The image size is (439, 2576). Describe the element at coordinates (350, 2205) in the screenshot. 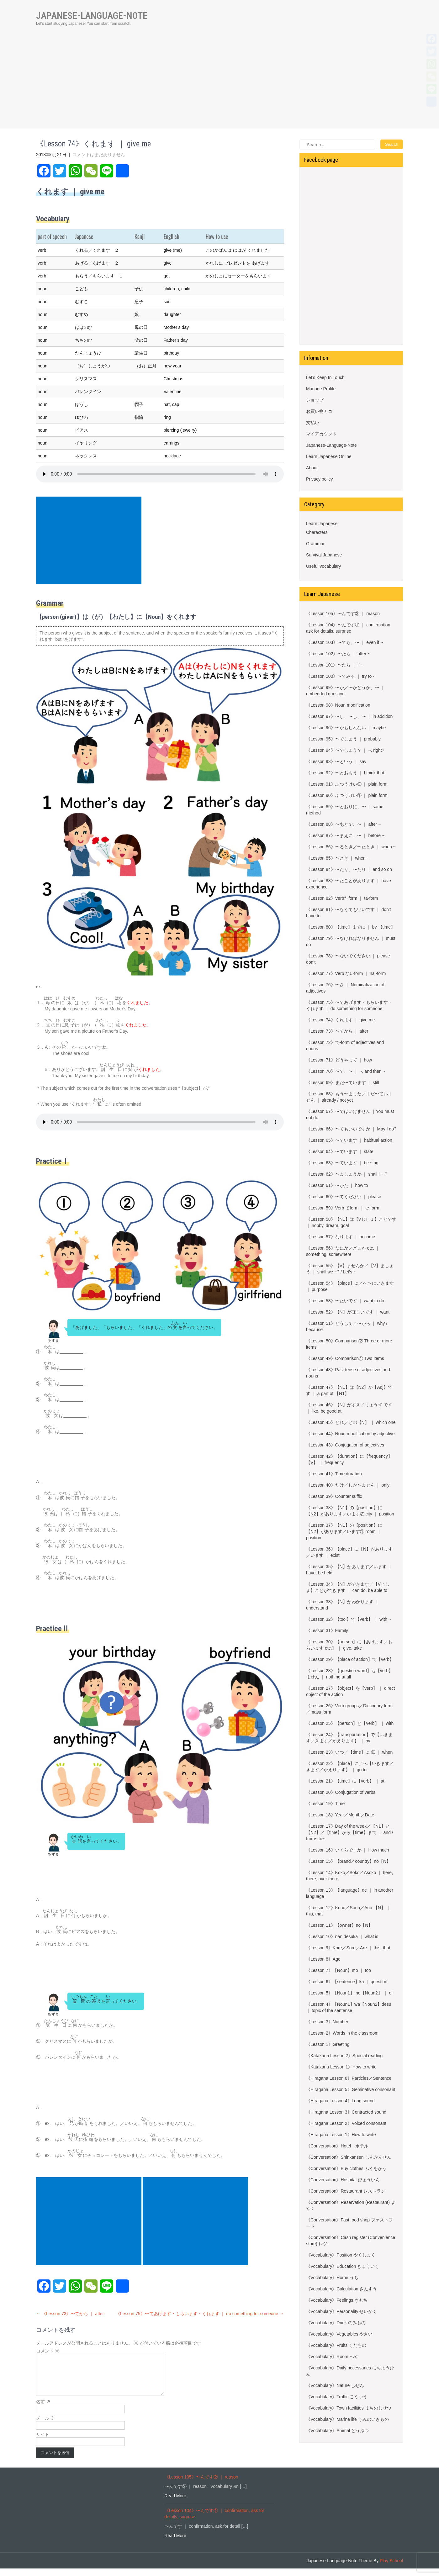

I see `《Conversation》Reservation (Restaurant) よやく` at that location.